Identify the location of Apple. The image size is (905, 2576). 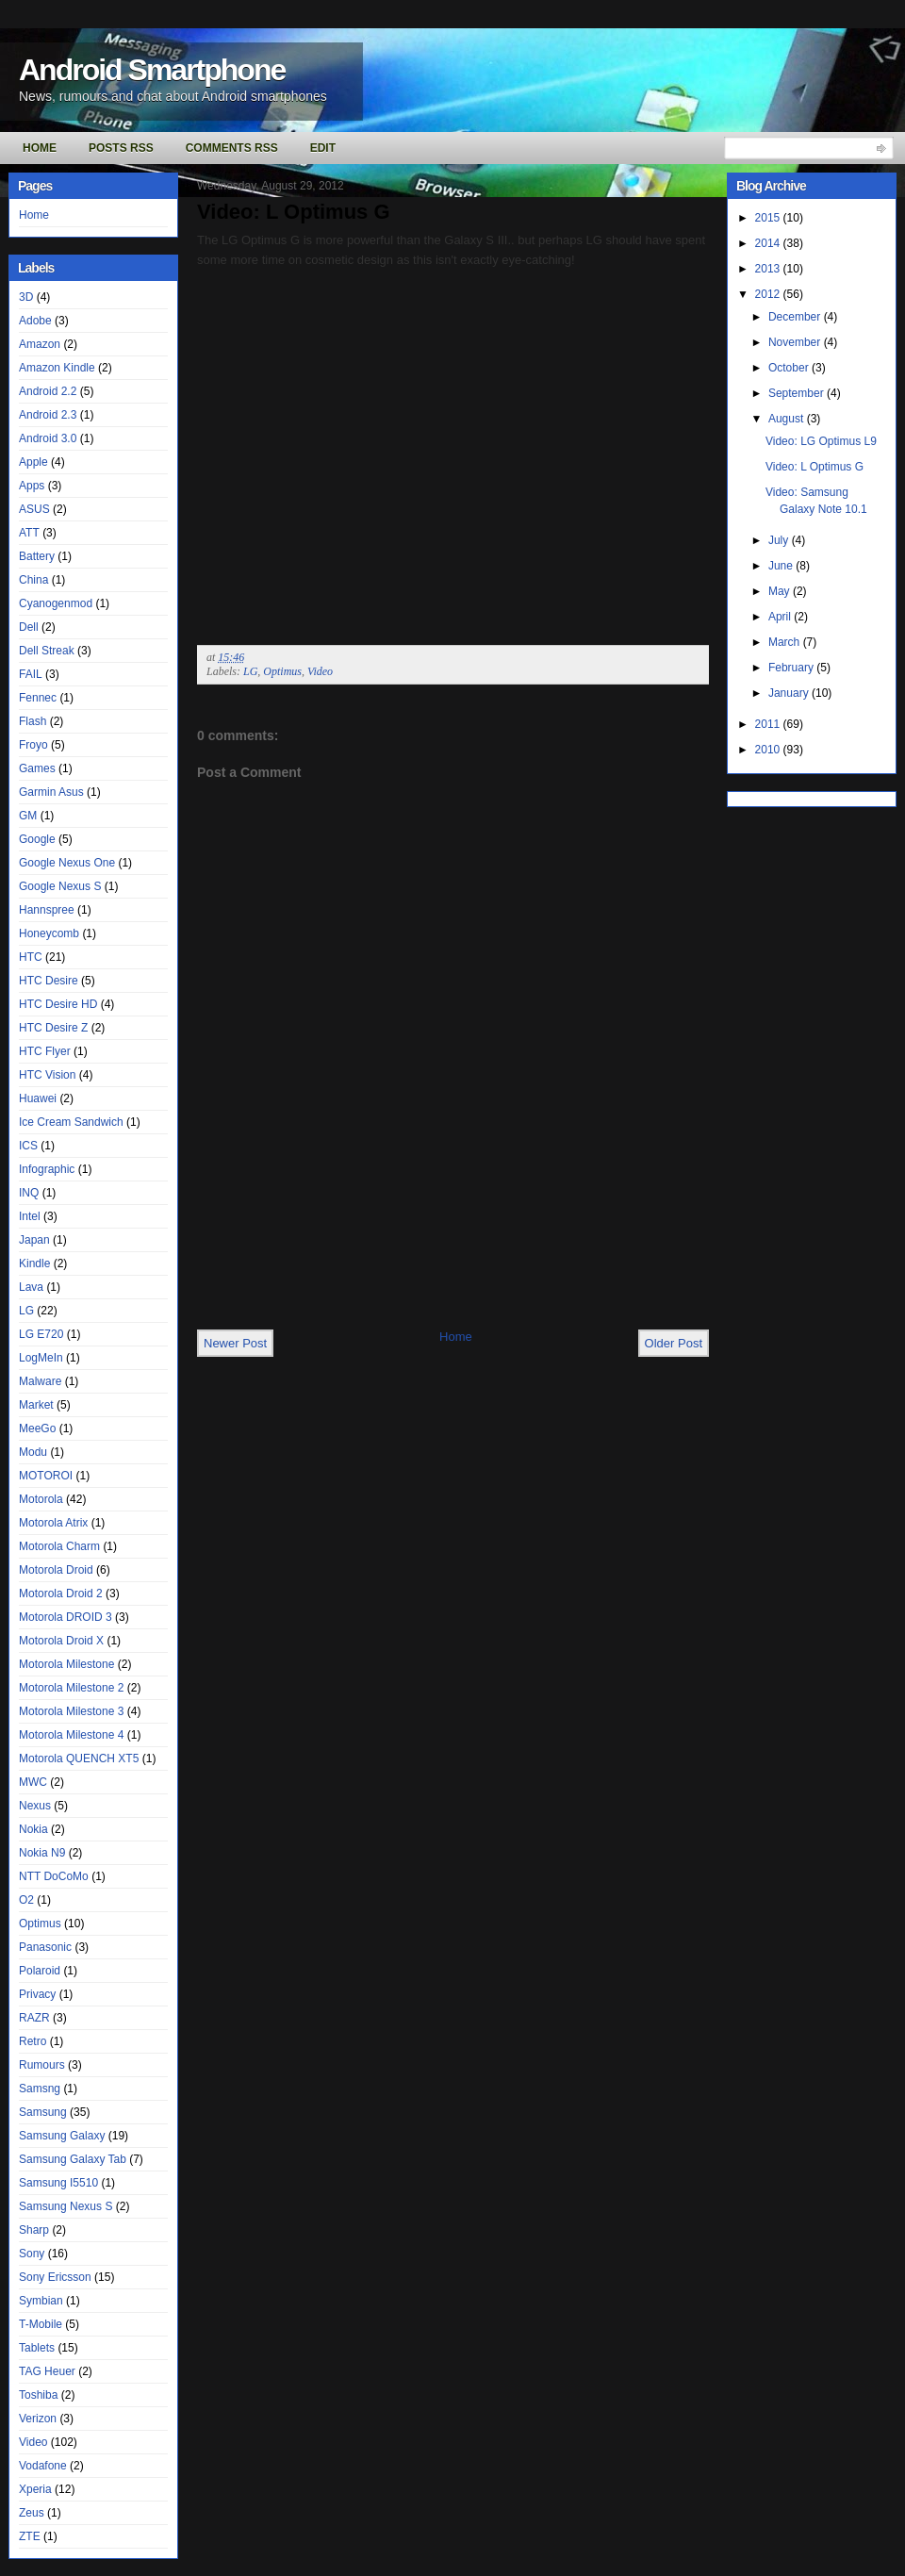
(33, 462).